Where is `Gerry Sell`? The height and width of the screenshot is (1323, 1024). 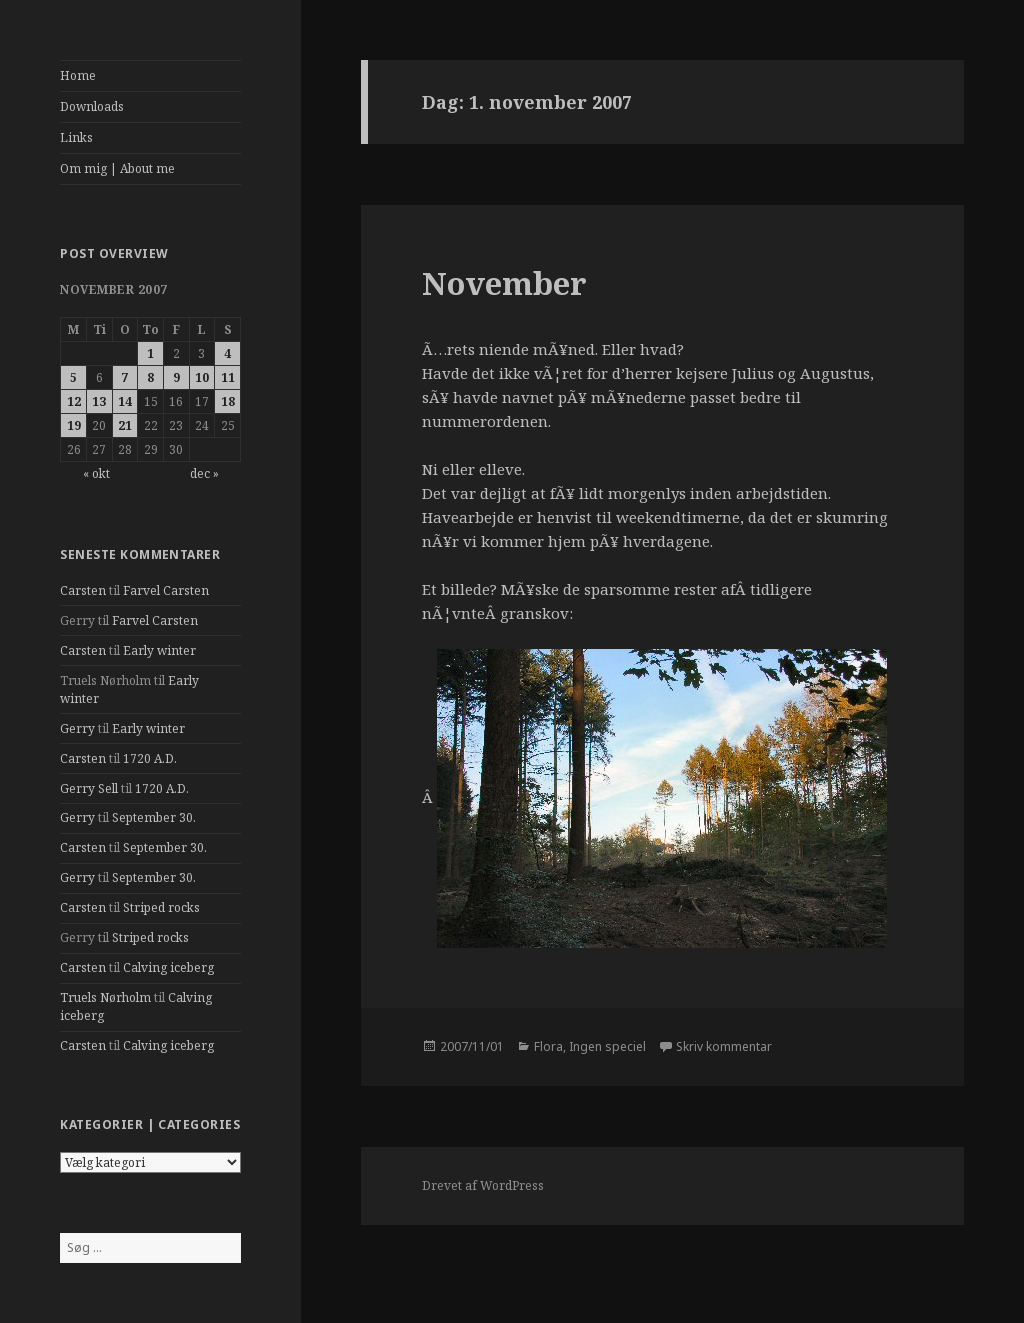 Gerry Sell is located at coordinates (89, 788).